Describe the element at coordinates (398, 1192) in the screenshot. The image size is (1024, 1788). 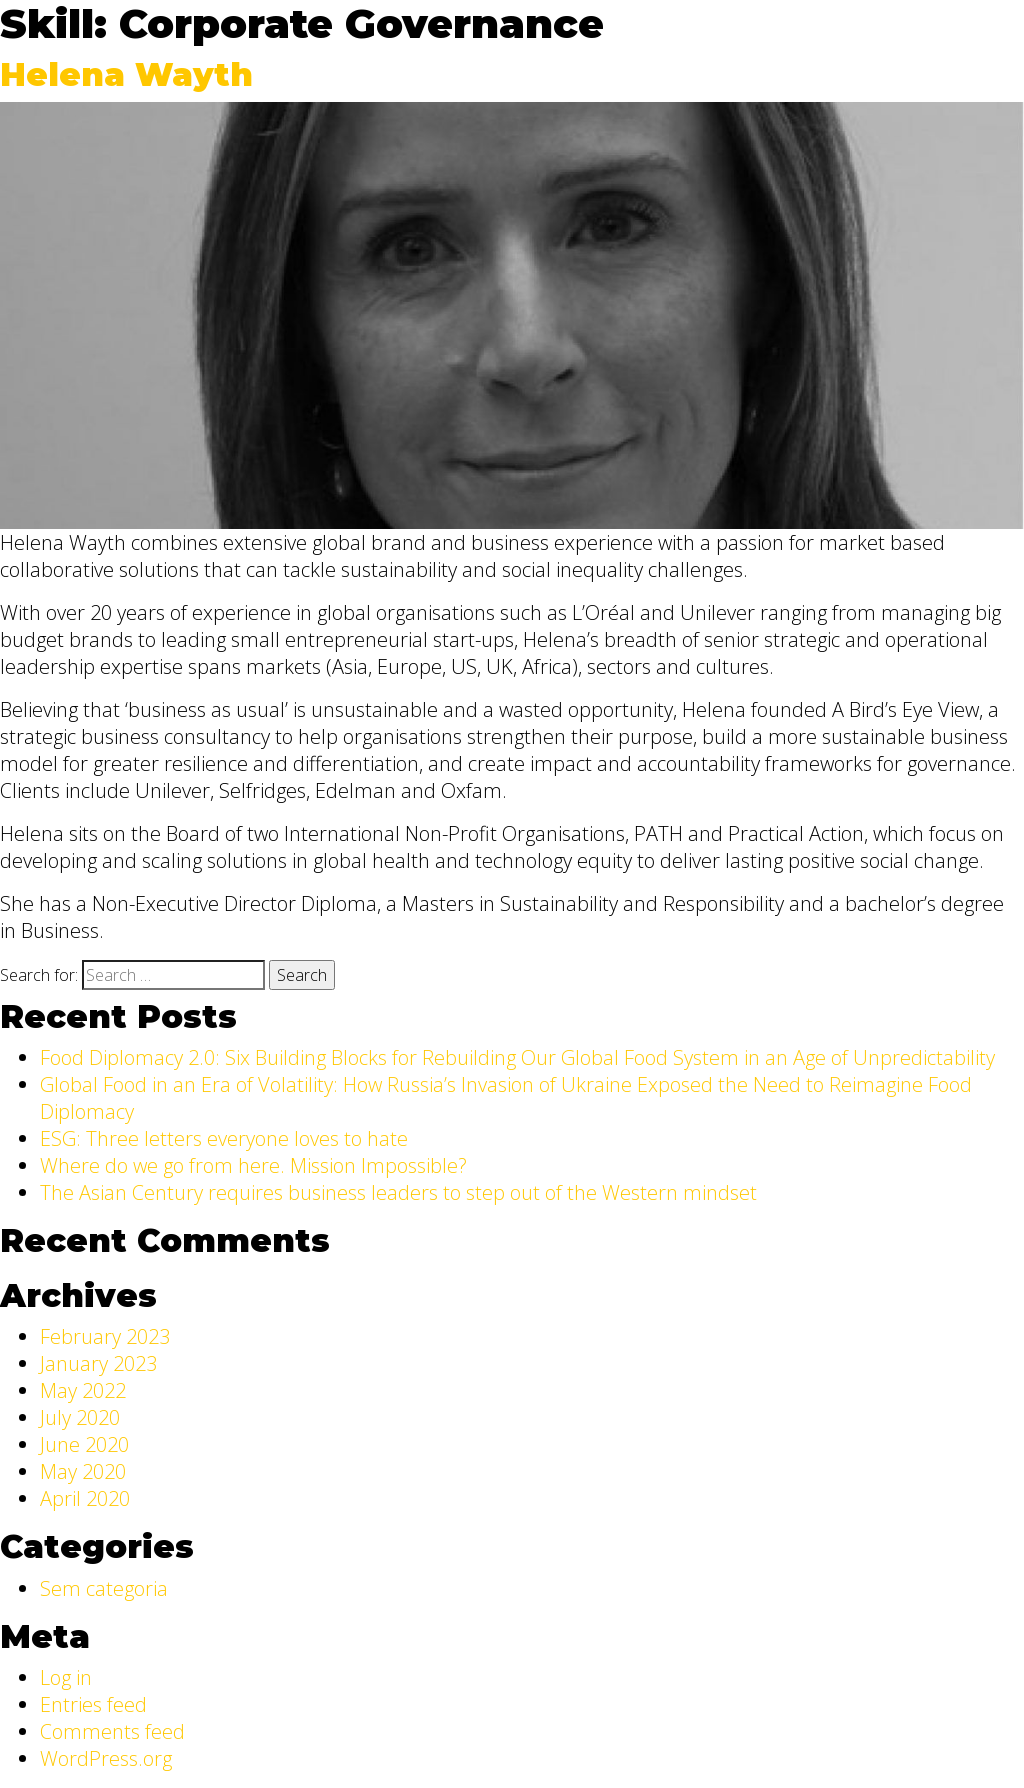
I see `The Asian Century requires business leaders to step out of the Western mindset` at that location.